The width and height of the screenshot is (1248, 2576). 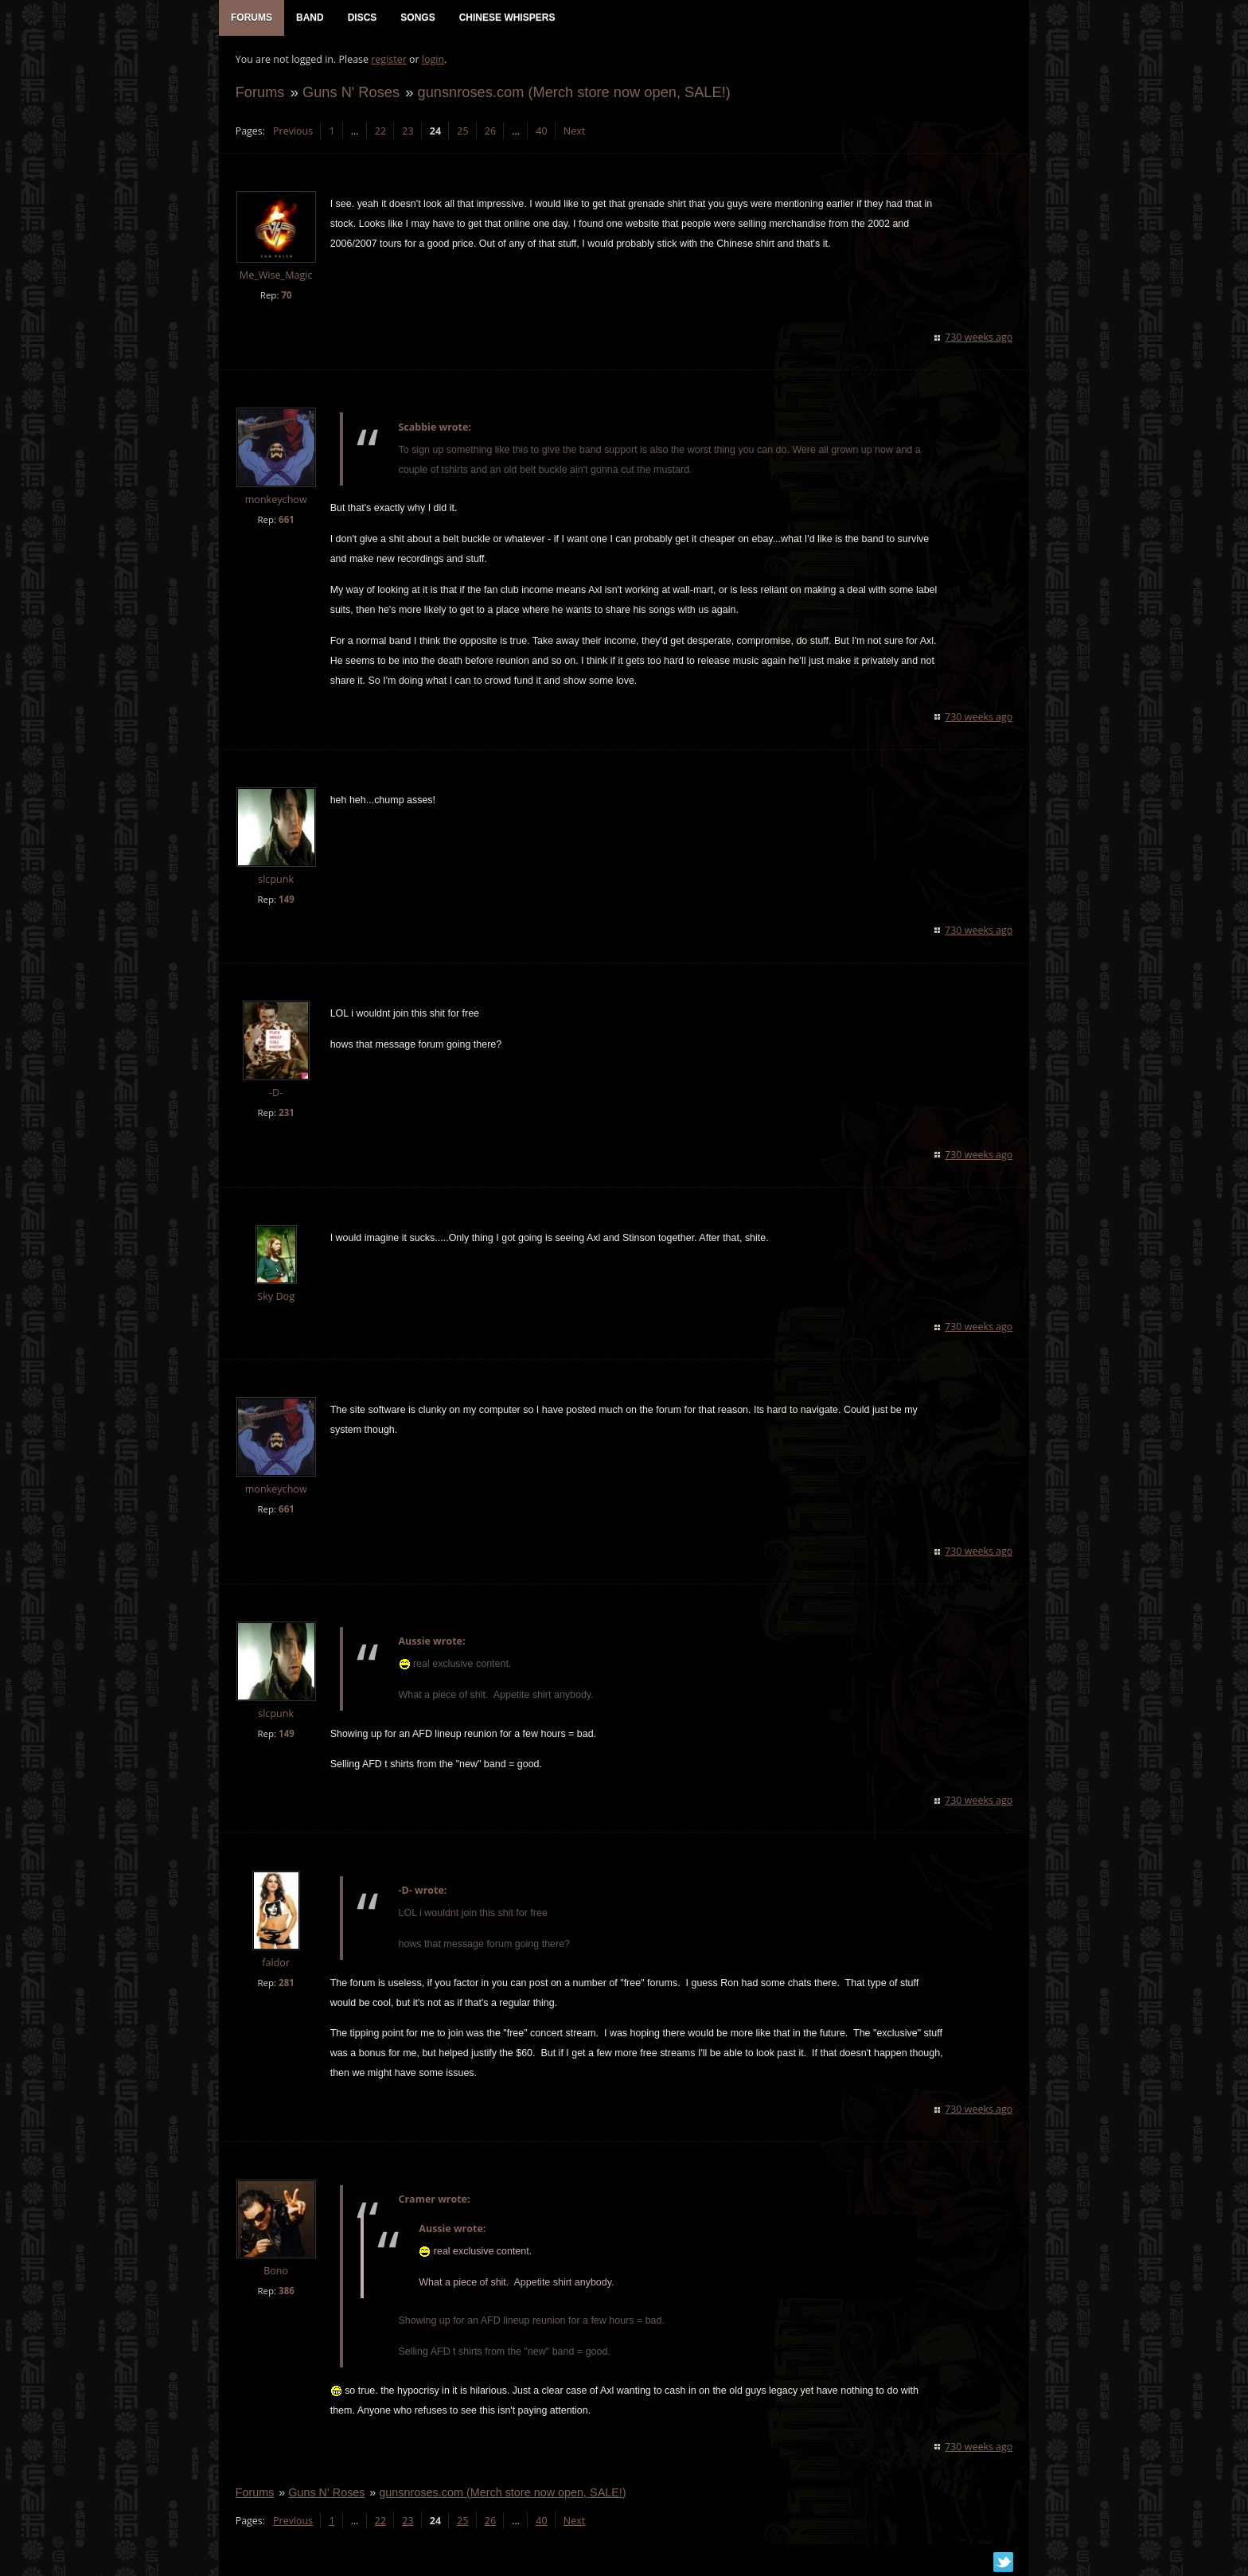 I want to click on 281, so click(x=286, y=1984).